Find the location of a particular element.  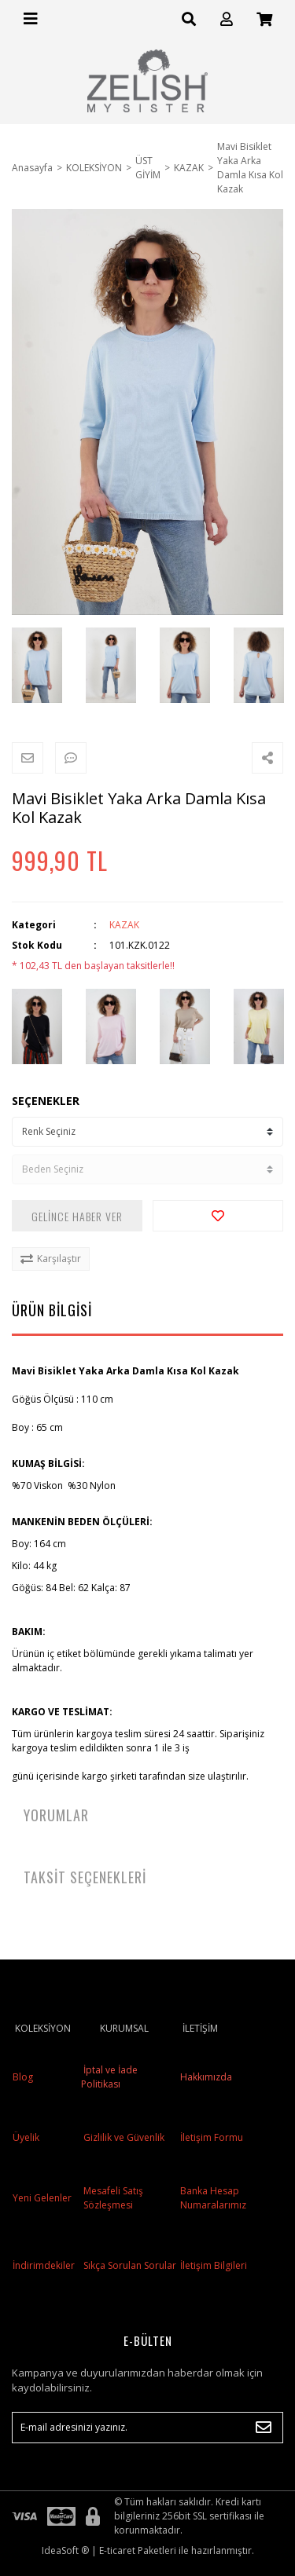

Hakkımızda is located at coordinates (206, 2077).